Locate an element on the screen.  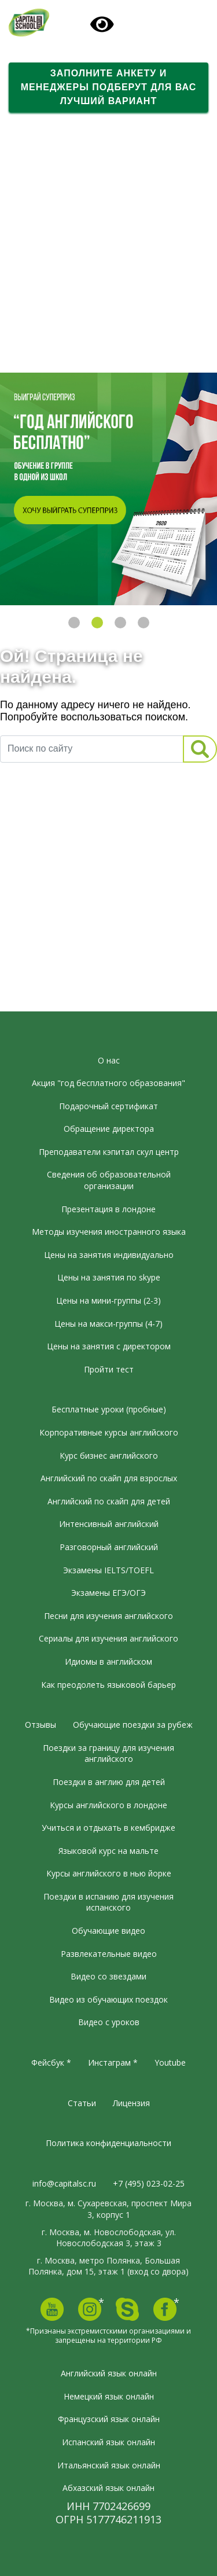
Цены на мини-группы (2-3) is located at coordinates (108, 1300).